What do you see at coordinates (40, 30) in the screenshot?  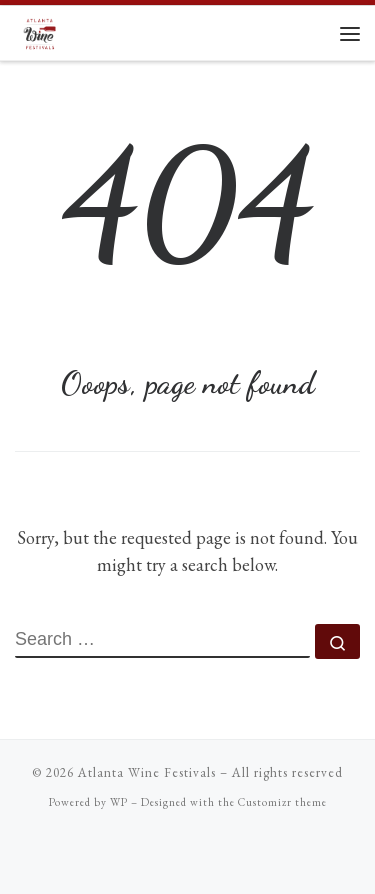 I see `[Atlanta Wine Festivals |]` at bounding box center [40, 30].